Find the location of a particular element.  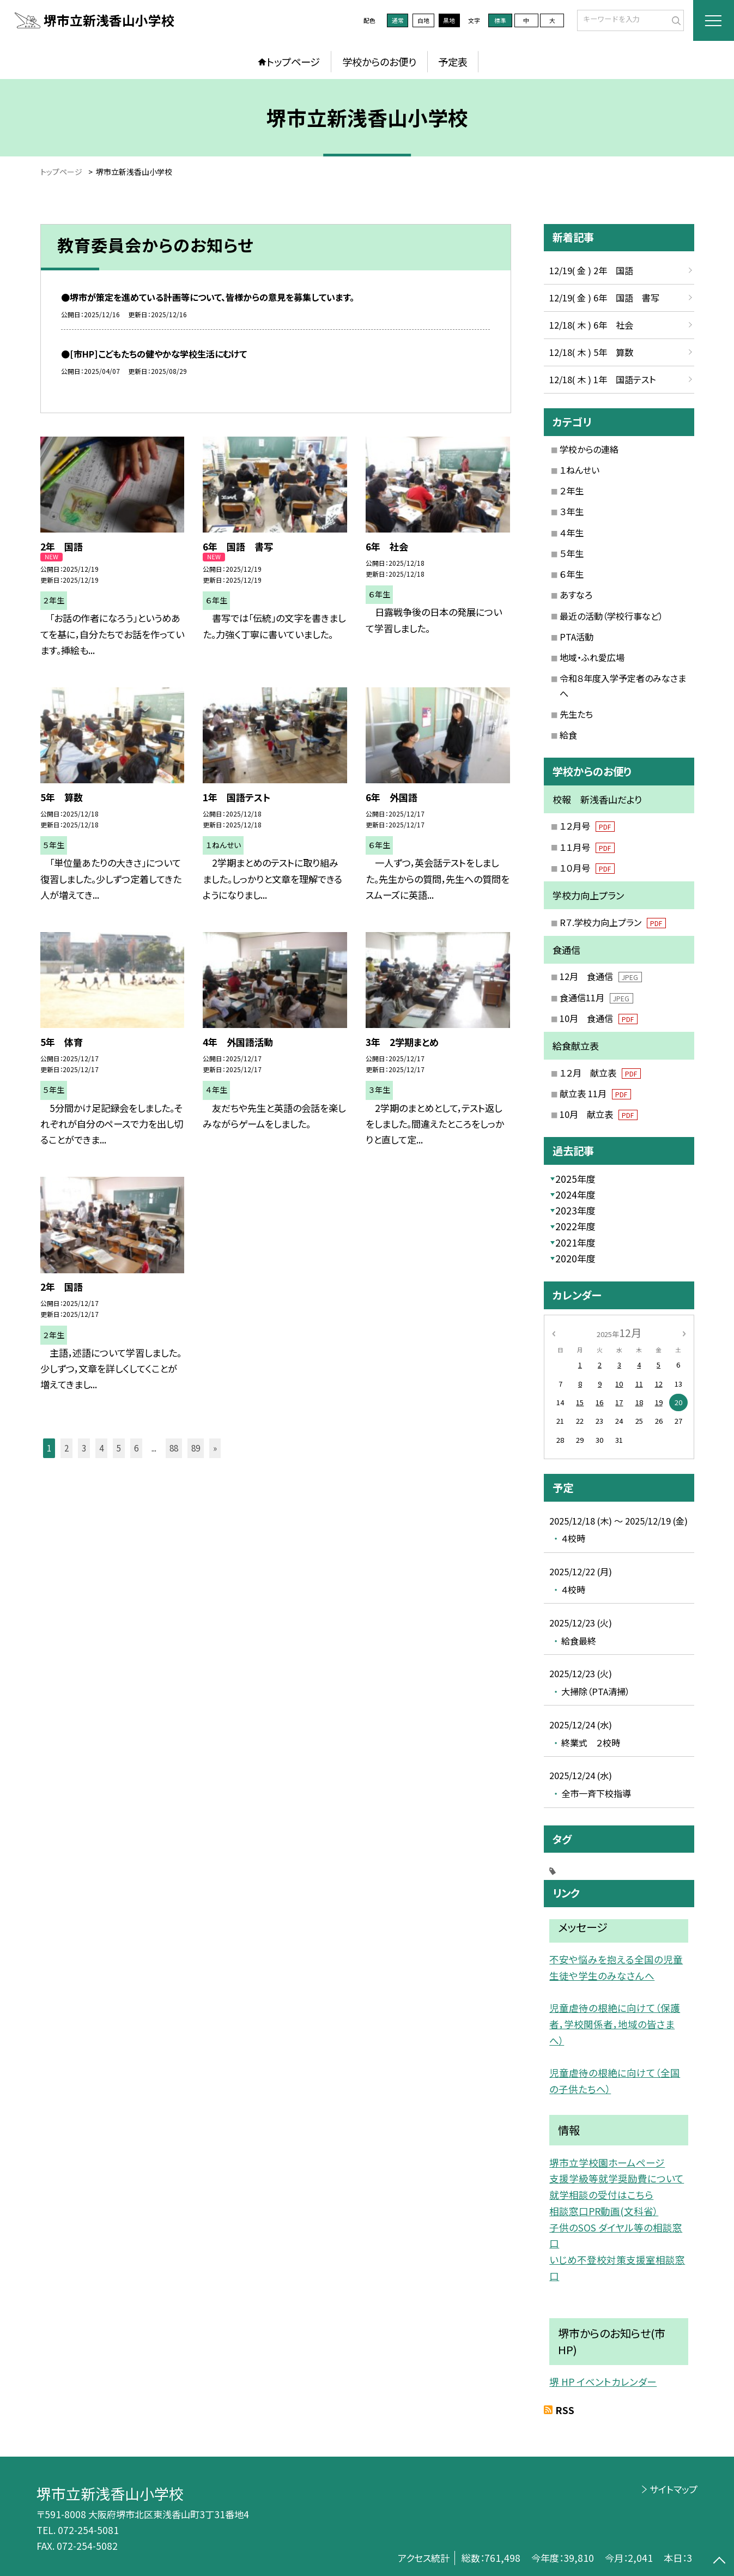

１１月号 is located at coordinates (587, 847).